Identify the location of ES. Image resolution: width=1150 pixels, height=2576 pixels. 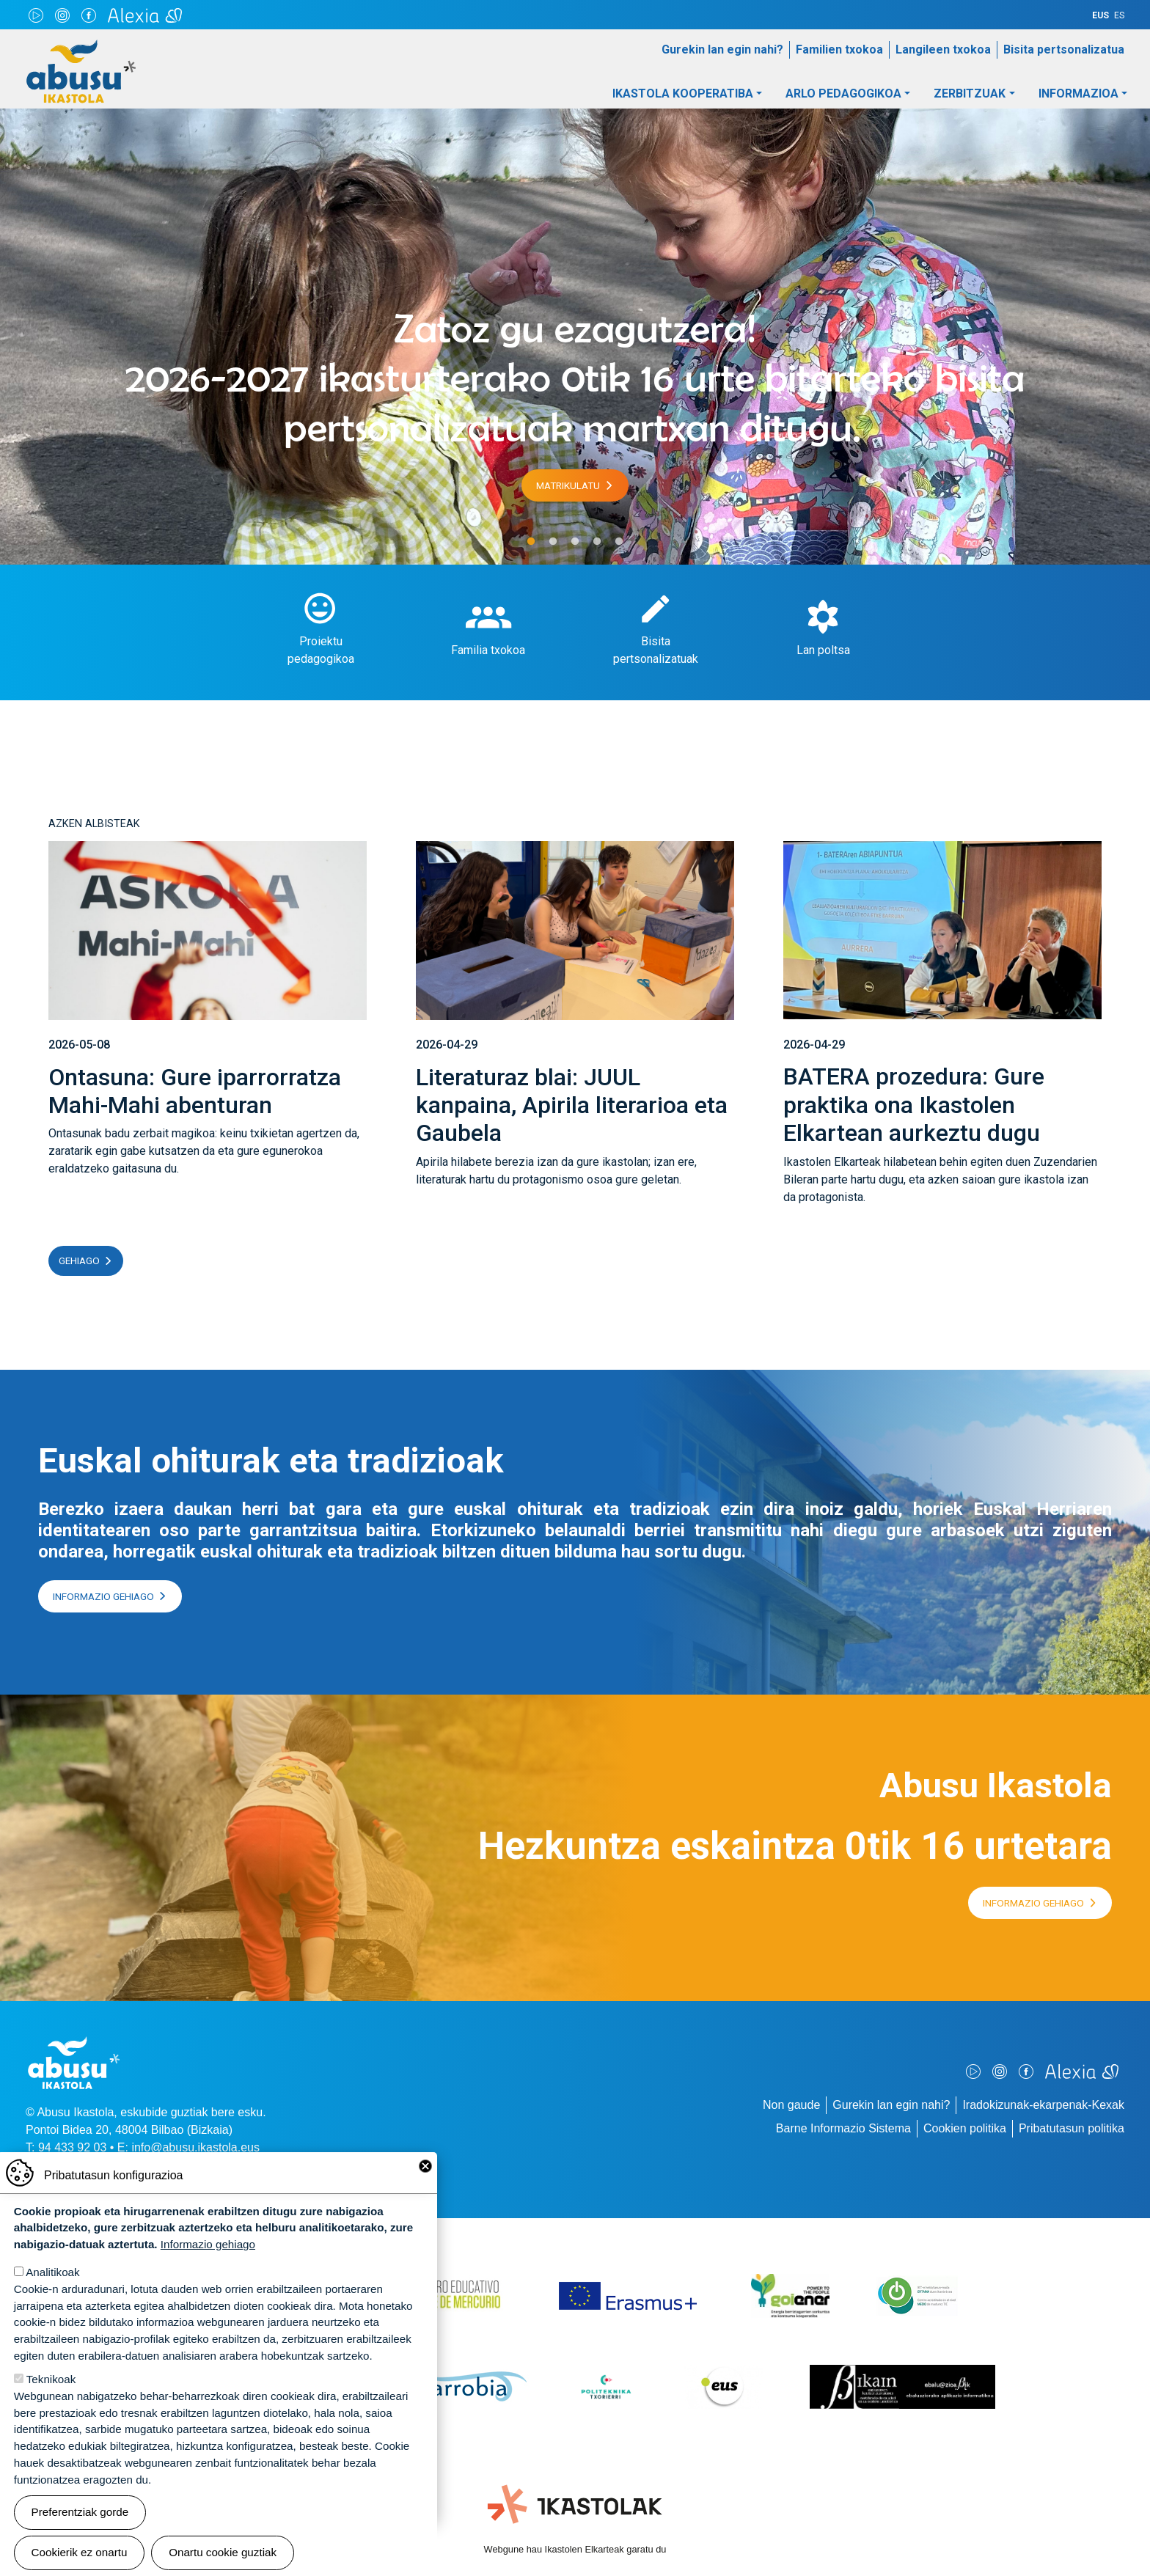
(1119, 15).